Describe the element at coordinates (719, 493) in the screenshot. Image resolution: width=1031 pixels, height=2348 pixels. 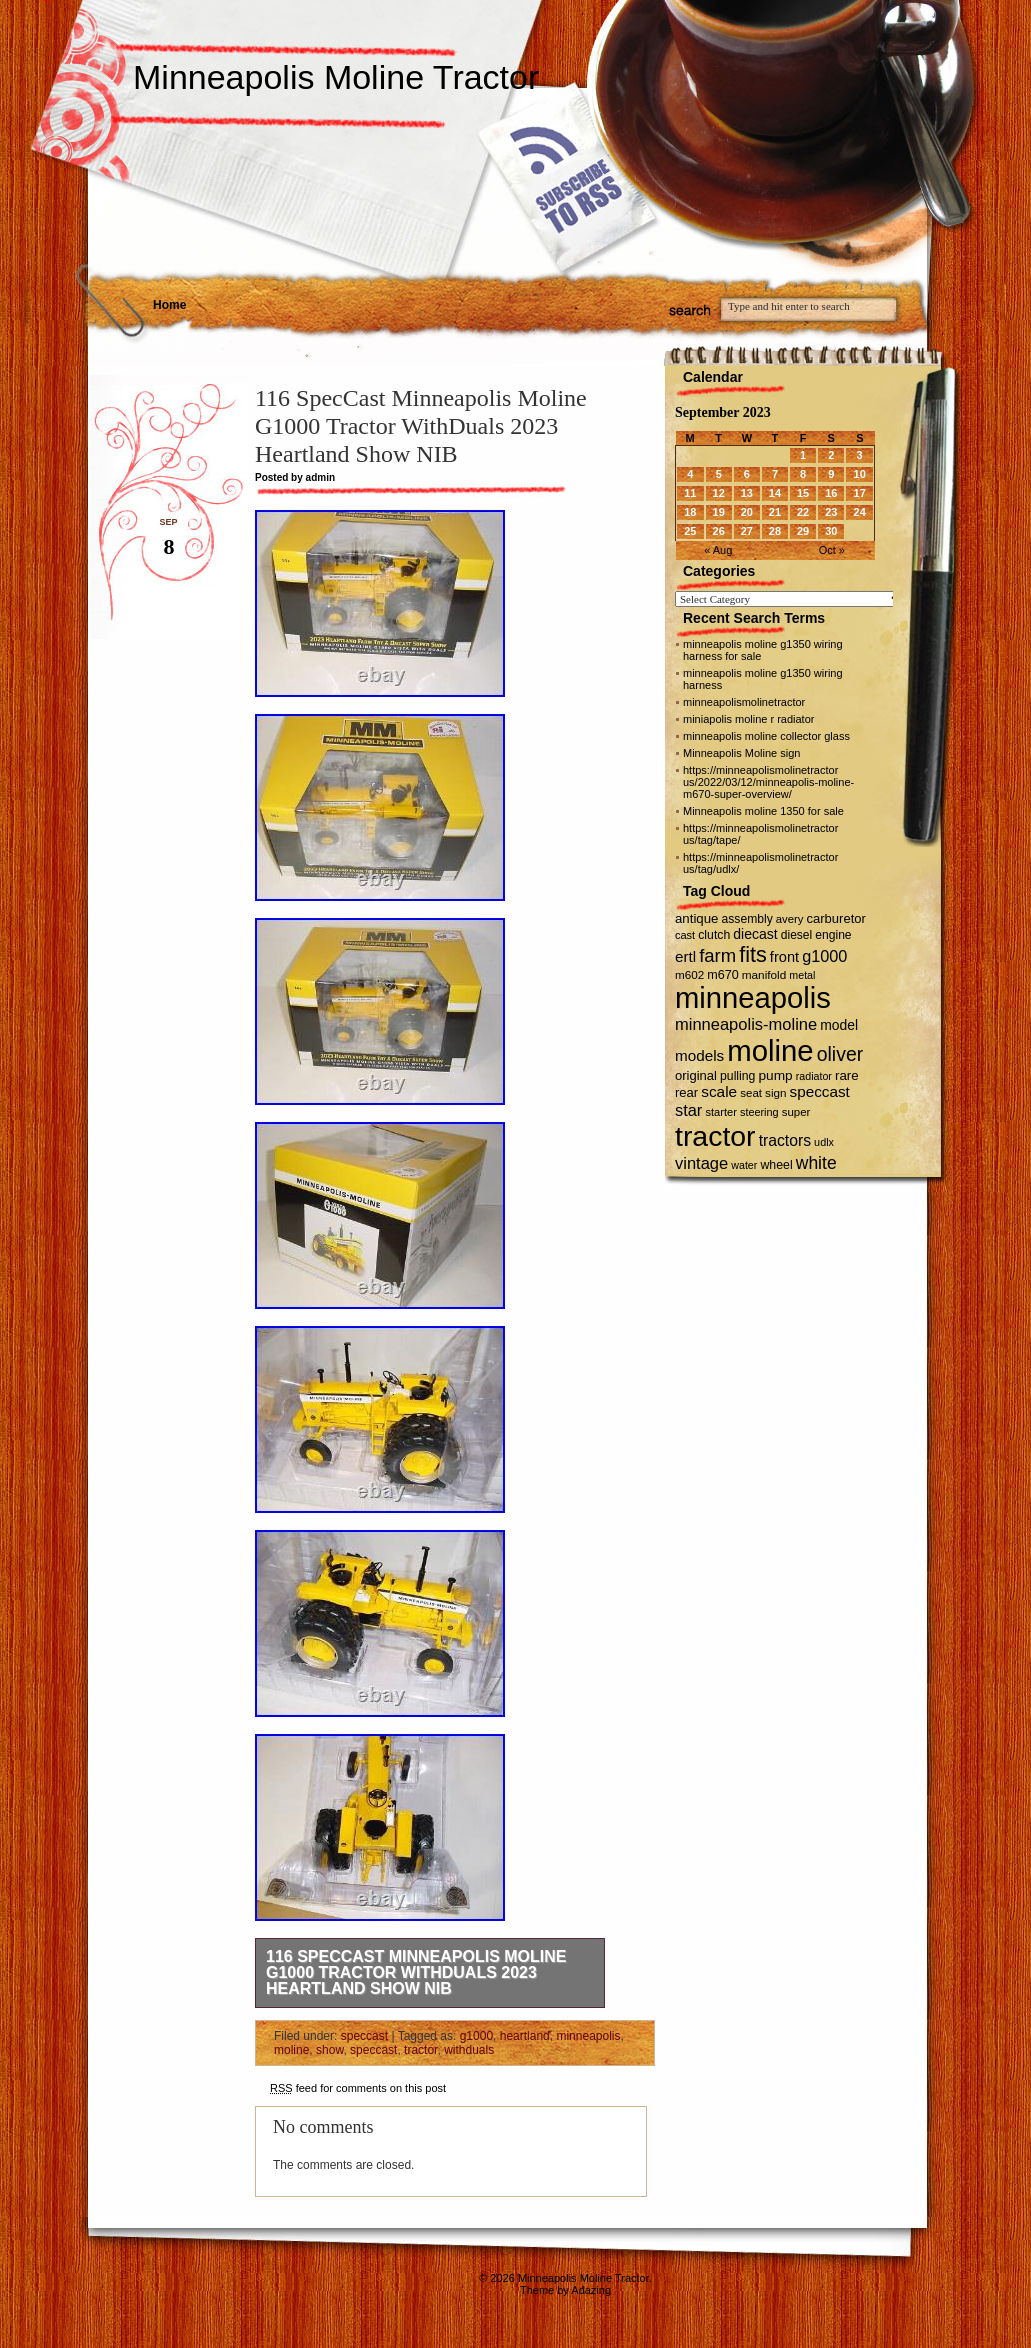
I see `12` at that location.